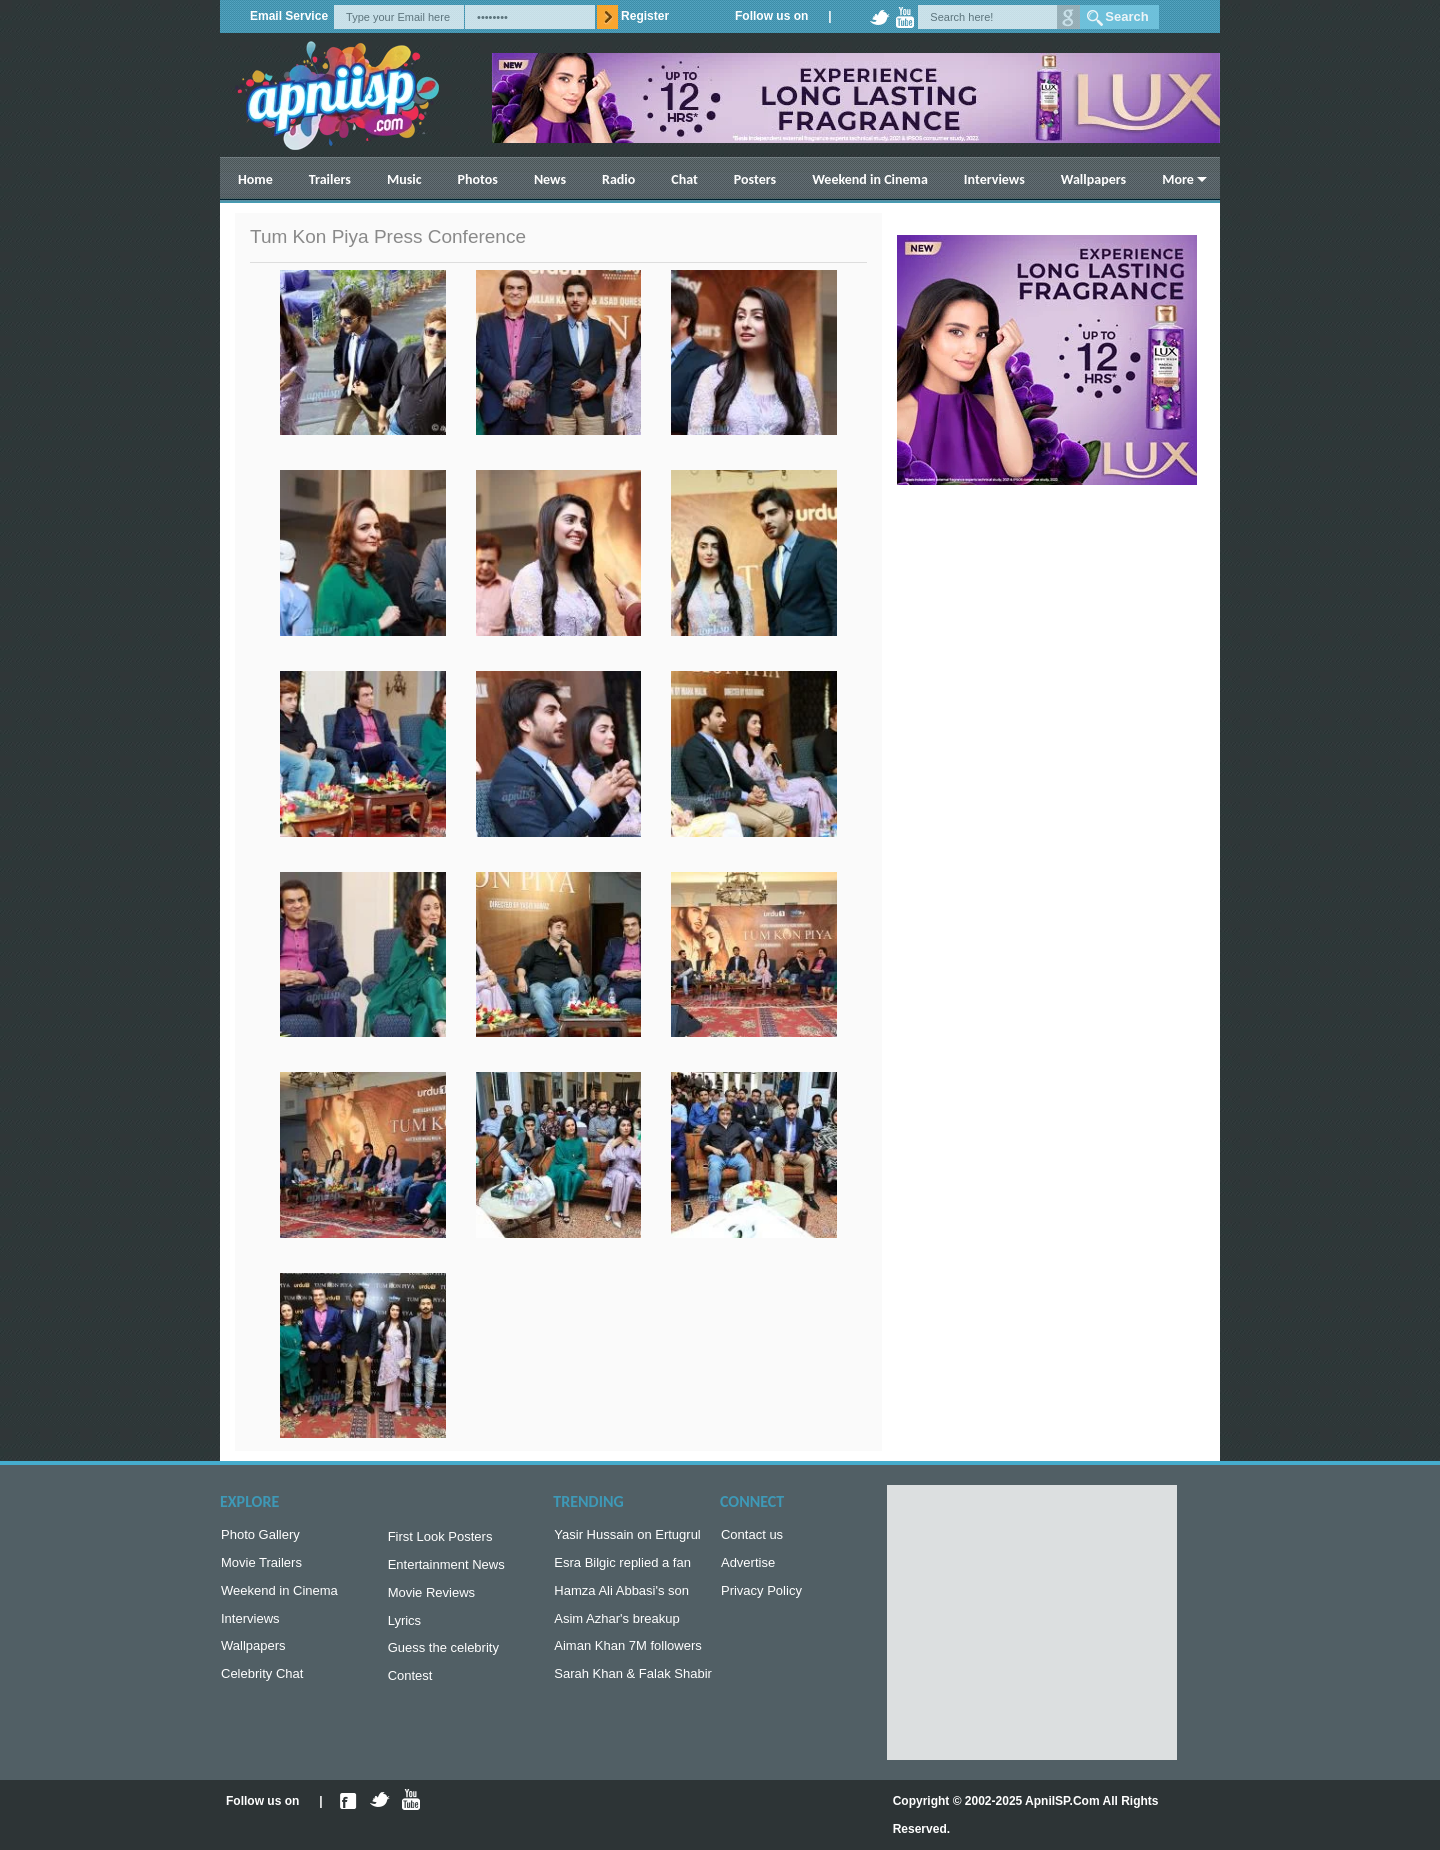 This screenshot has height=1850, width=1440. Describe the element at coordinates (616, 1626) in the screenshot. I see `Asim Azhar's breakup` at that location.